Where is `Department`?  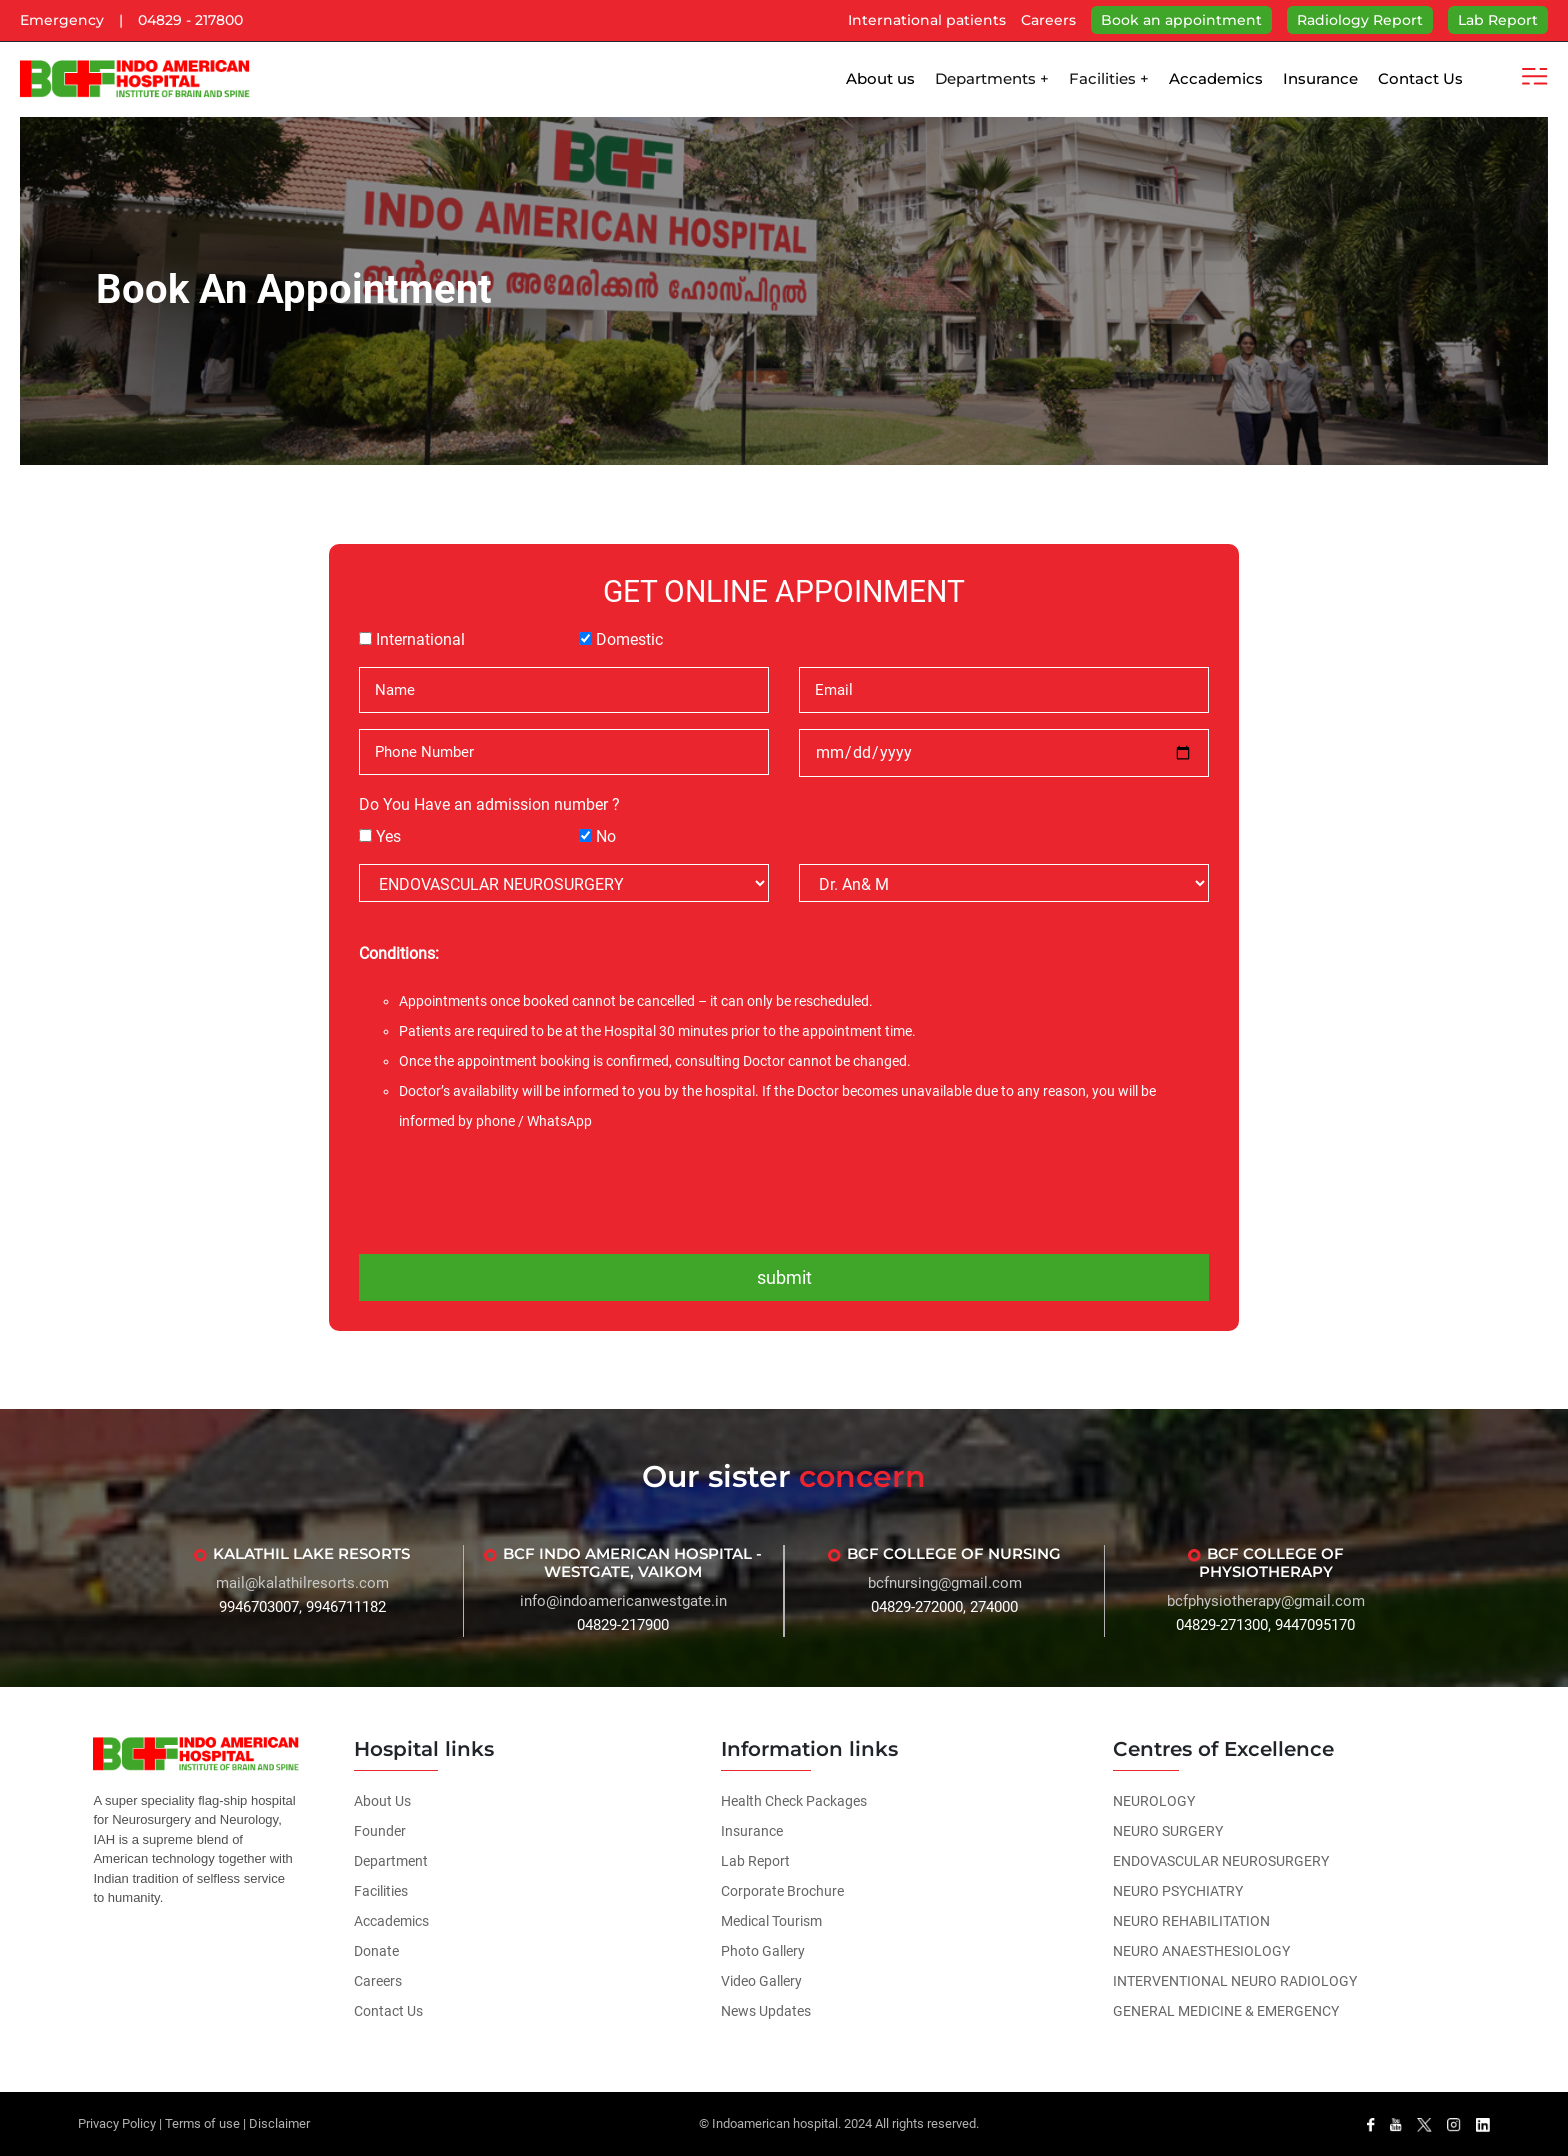 Department is located at coordinates (391, 1861).